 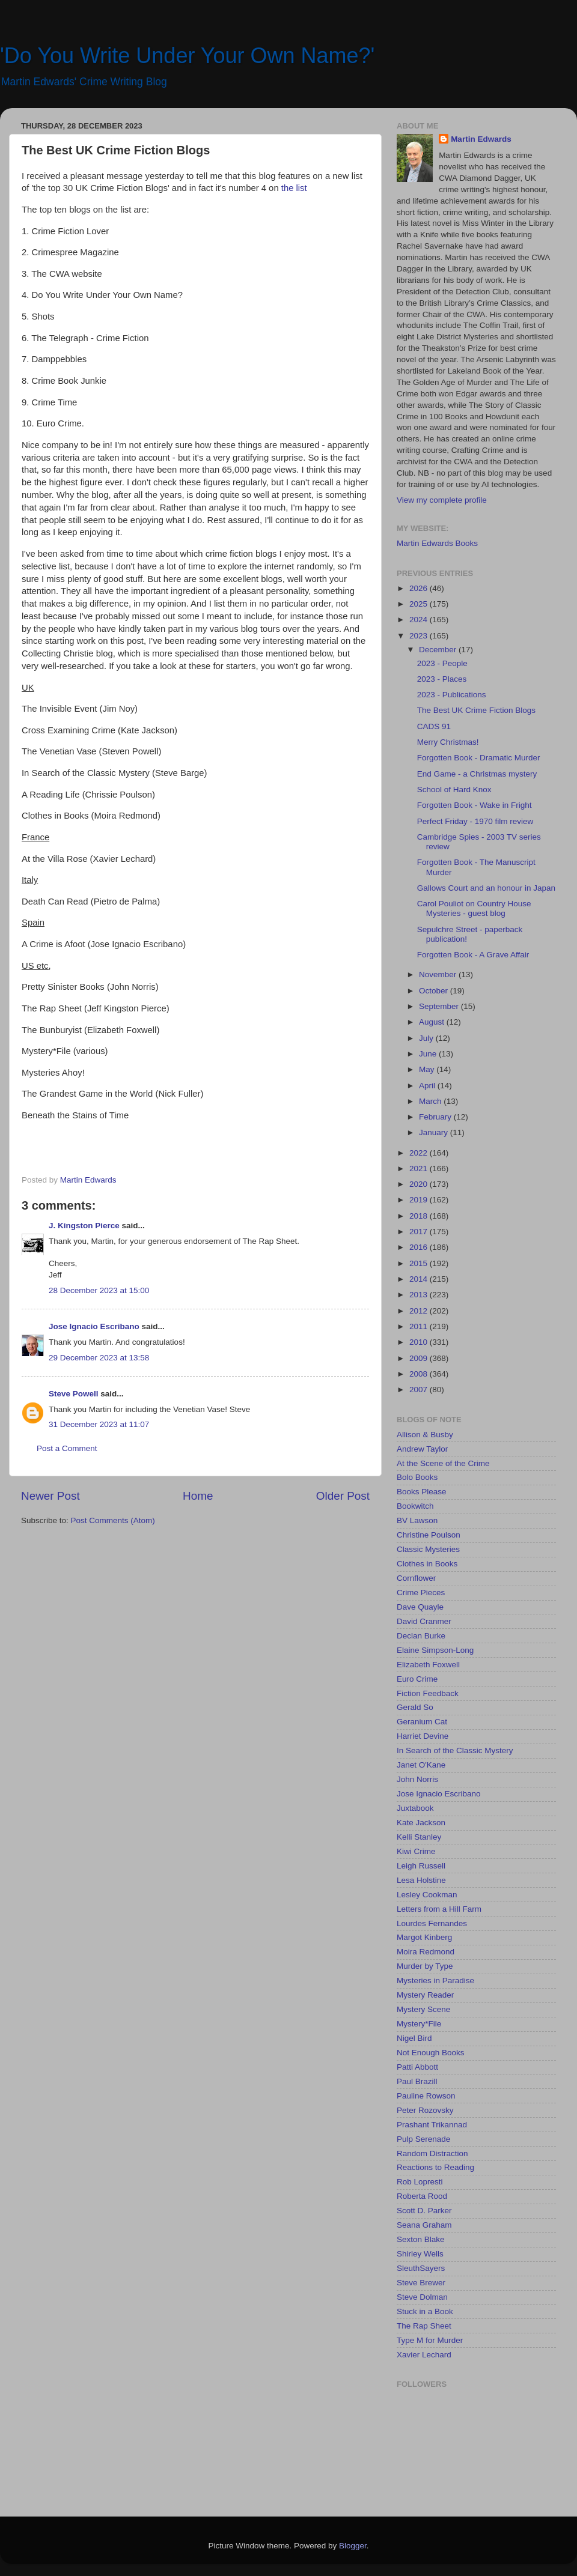 I want to click on 2016, so click(x=419, y=1247).